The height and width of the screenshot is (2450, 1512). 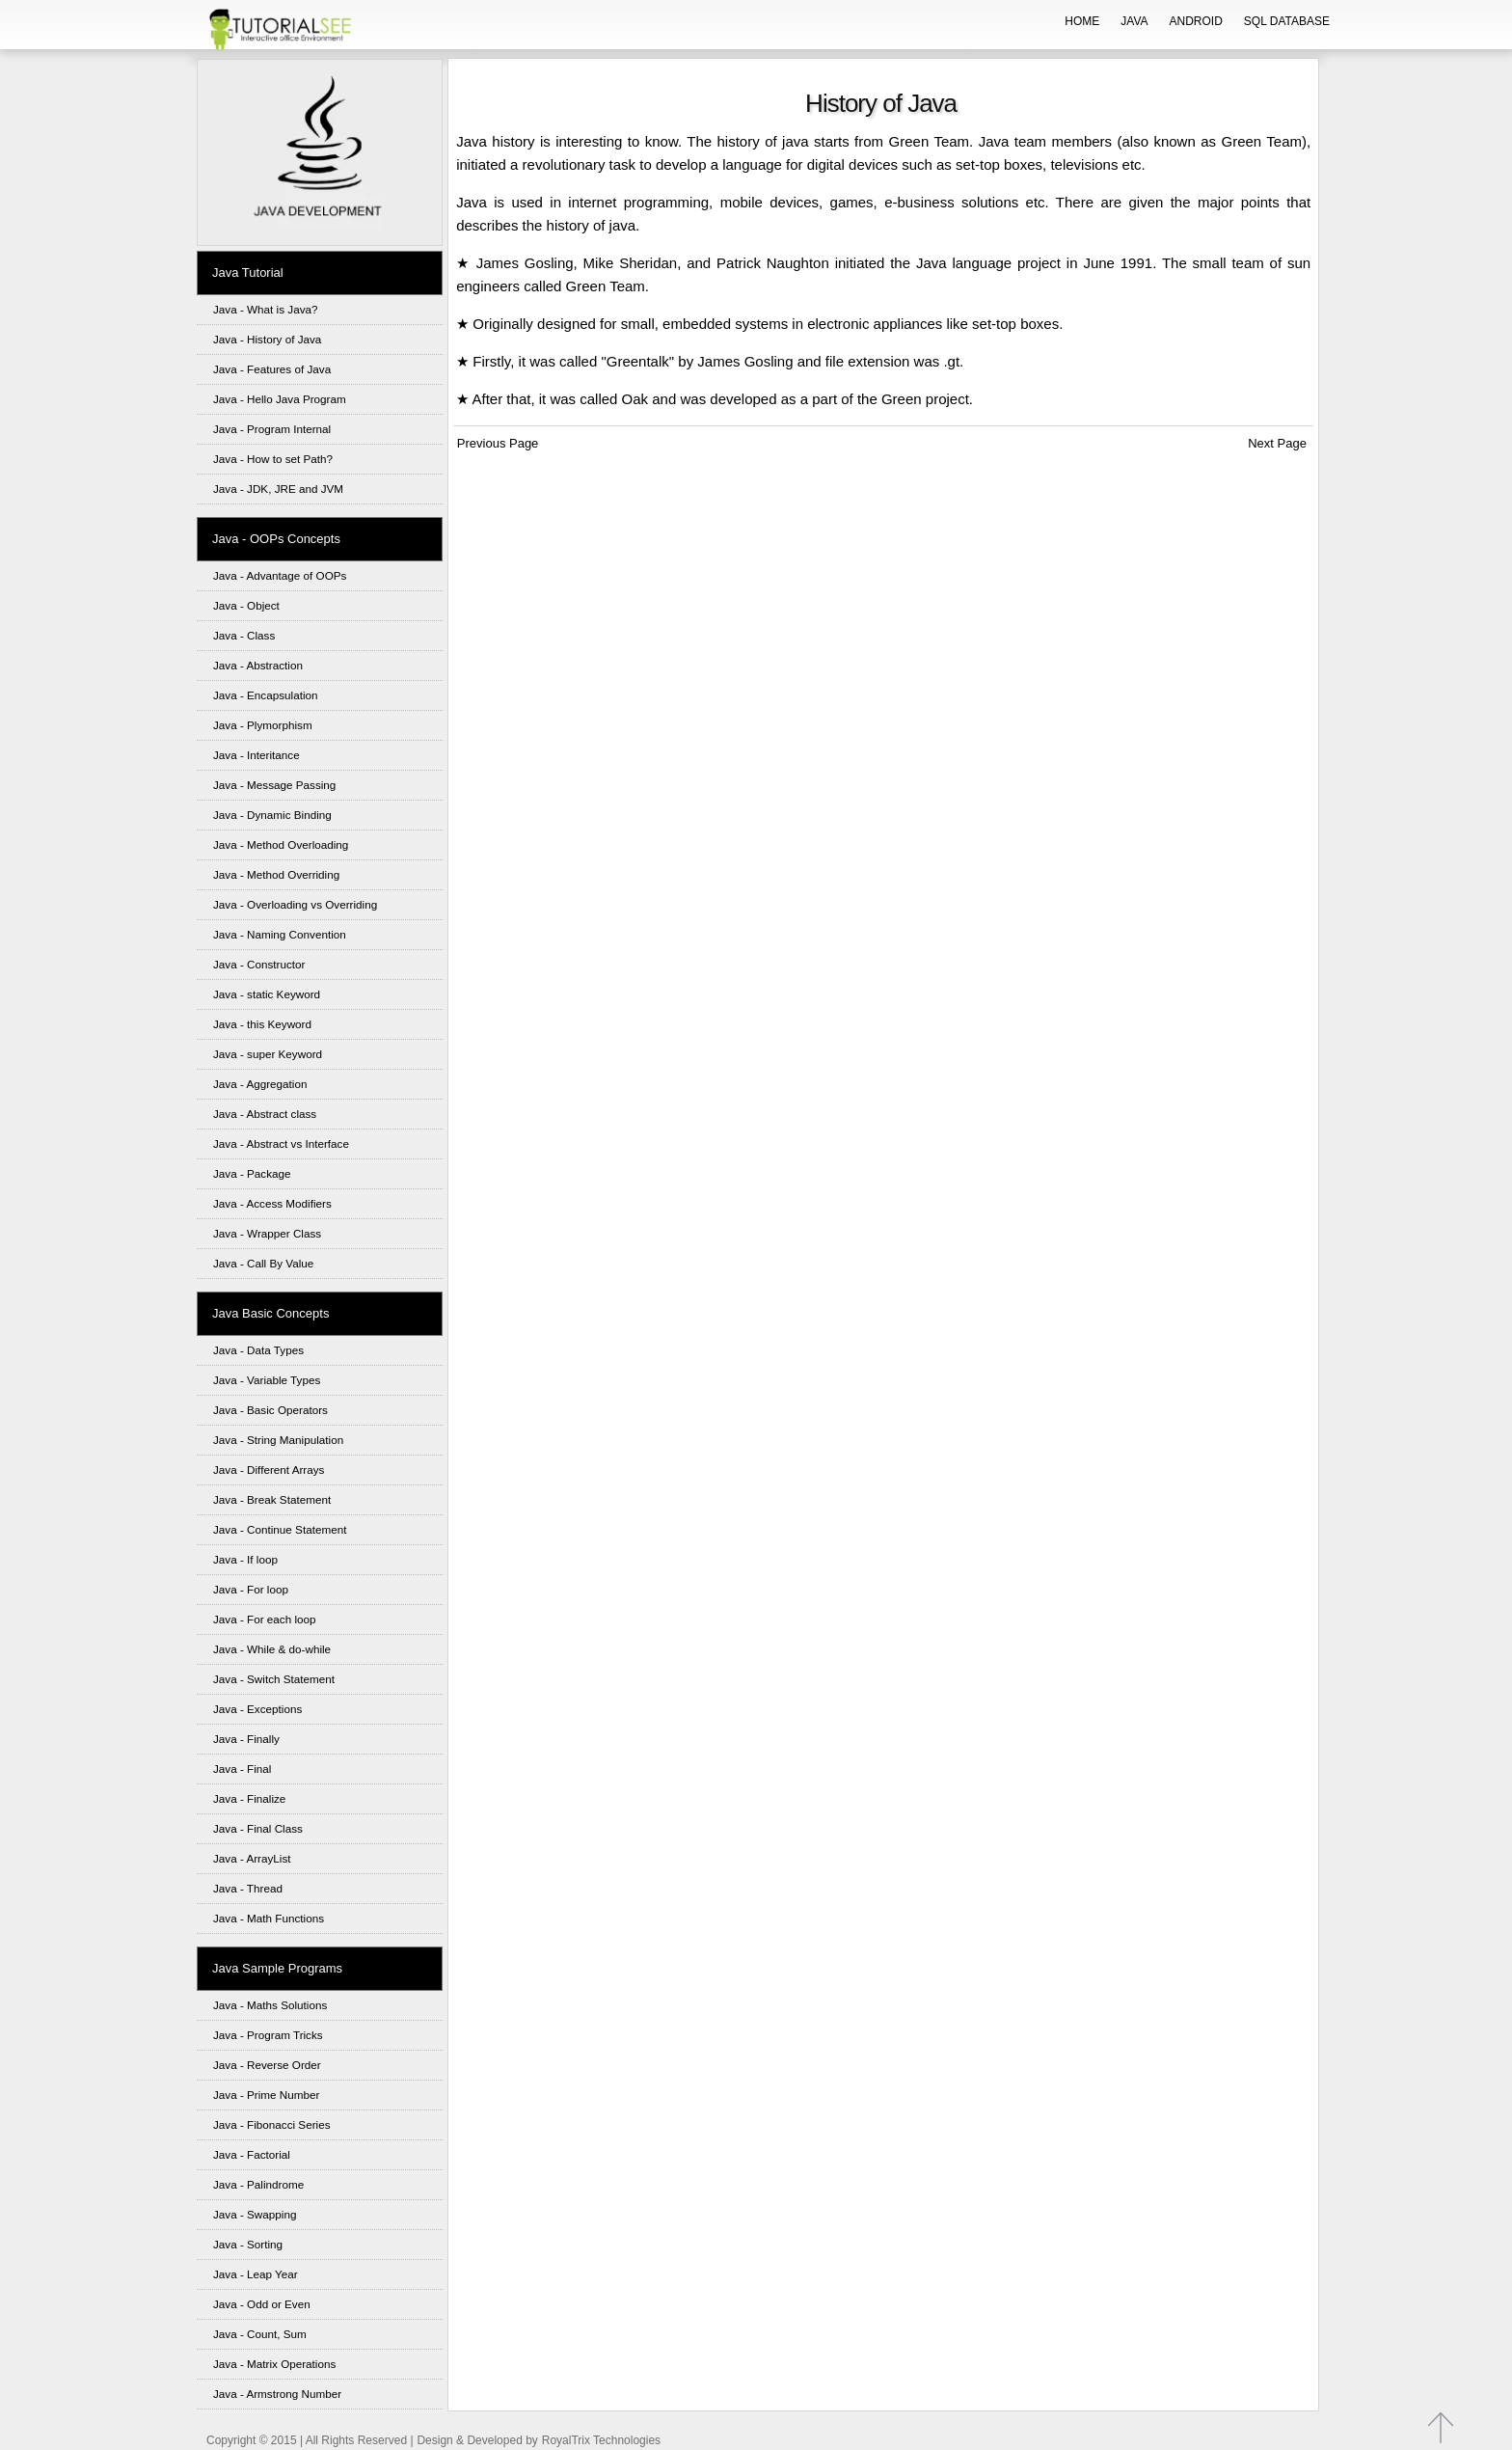 What do you see at coordinates (271, 2124) in the screenshot?
I see `Java - Fibonacci Series` at bounding box center [271, 2124].